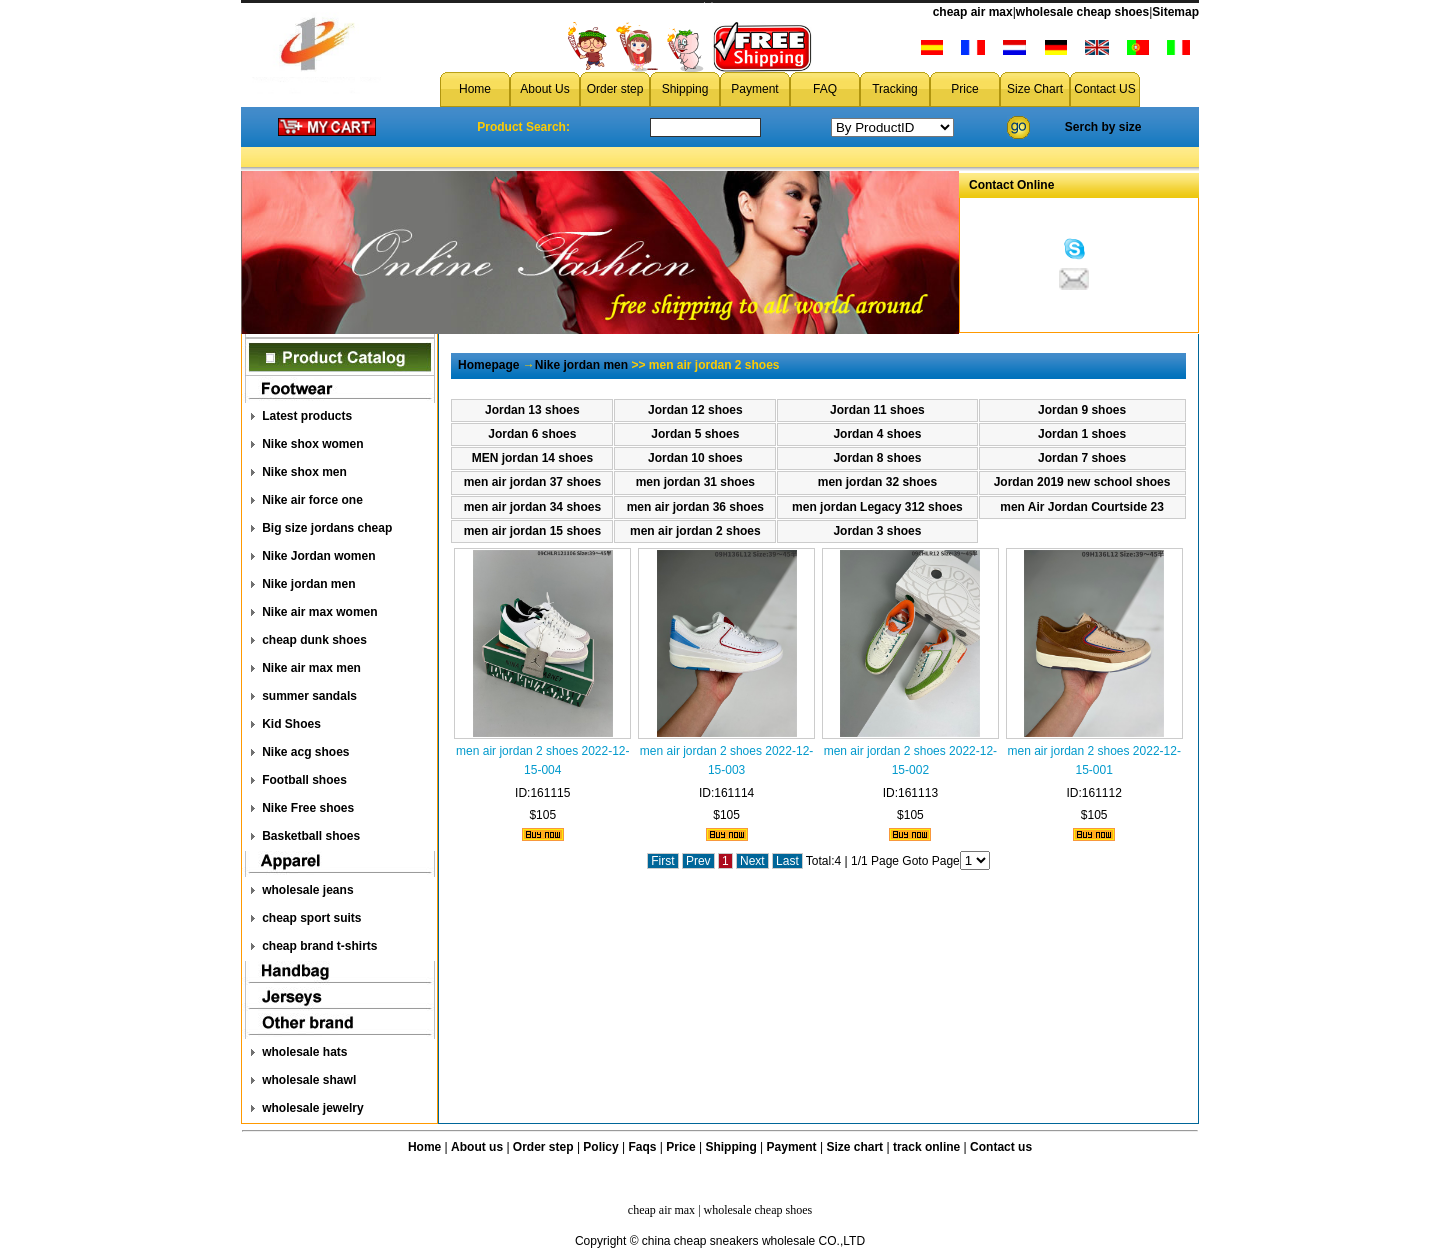 The height and width of the screenshot is (1250, 1440). I want to click on wholesale hats, so click(304, 1052).